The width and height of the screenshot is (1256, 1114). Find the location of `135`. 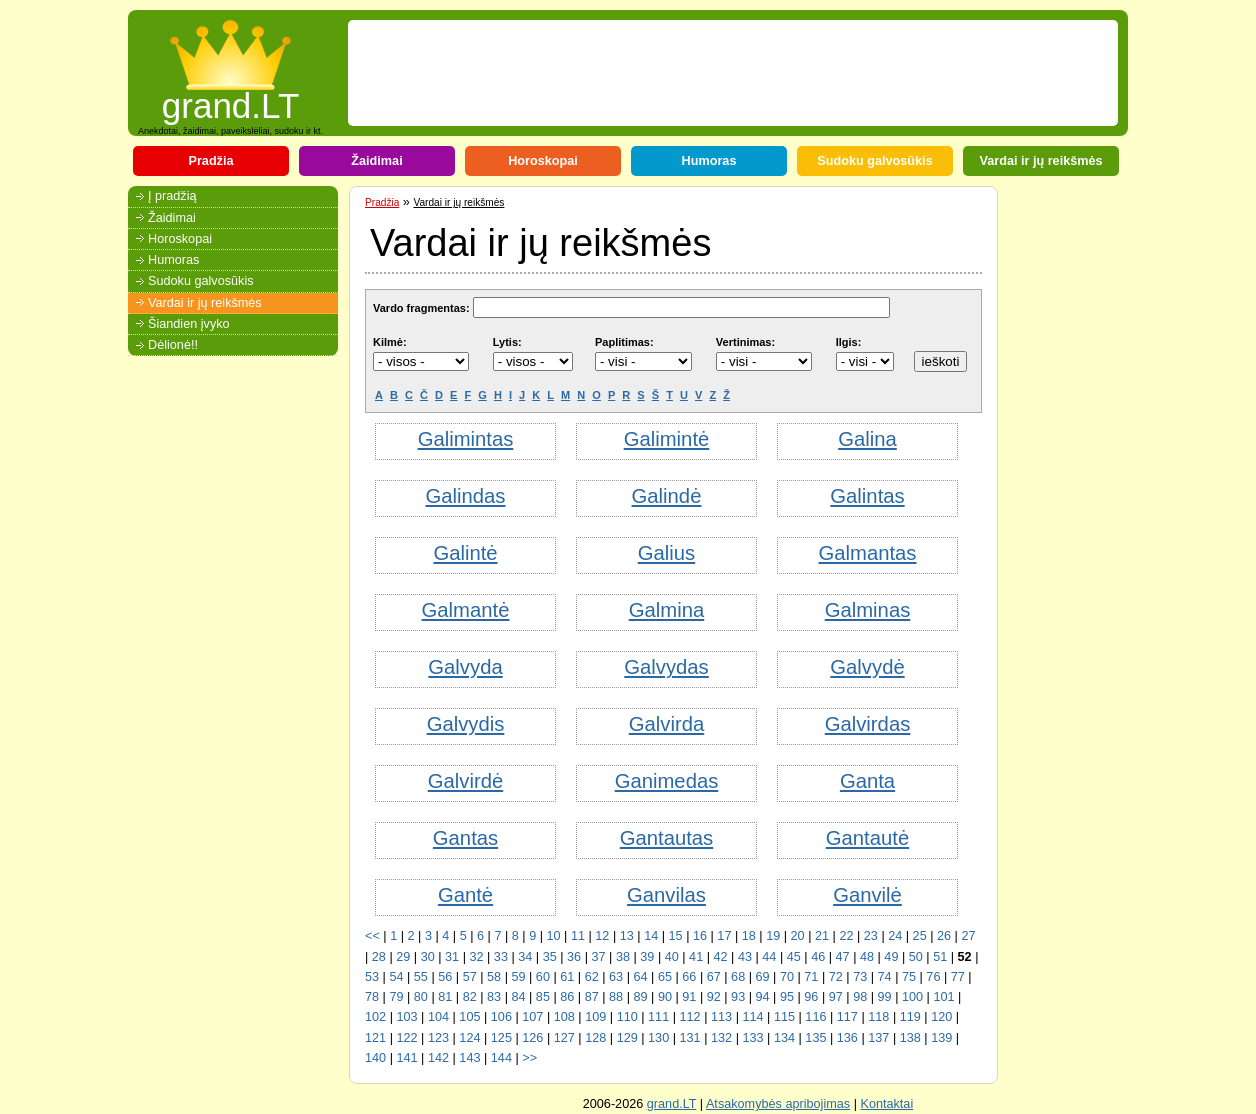

135 is located at coordinates (815, 1038).